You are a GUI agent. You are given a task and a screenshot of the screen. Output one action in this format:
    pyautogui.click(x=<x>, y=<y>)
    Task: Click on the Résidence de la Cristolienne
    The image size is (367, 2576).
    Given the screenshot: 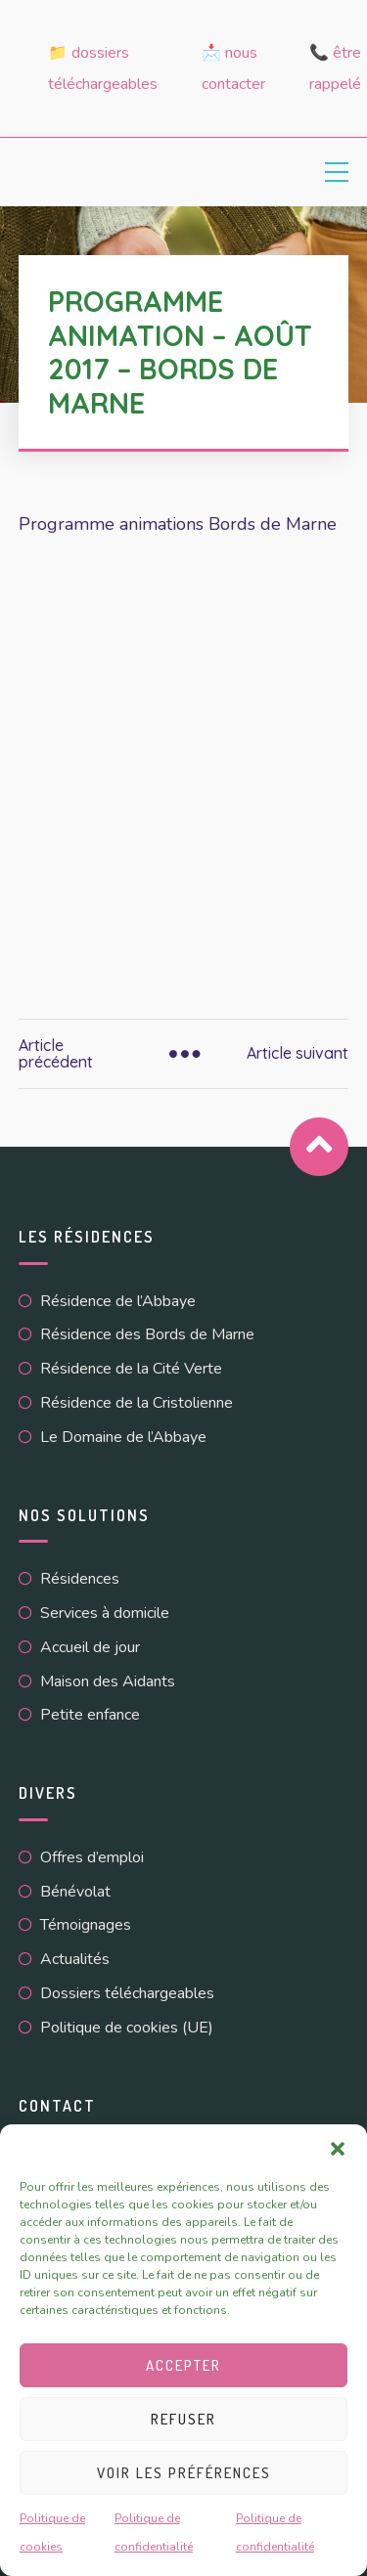 What is the action you would take?
    pyautogui.click(x=136, y=1403)
    